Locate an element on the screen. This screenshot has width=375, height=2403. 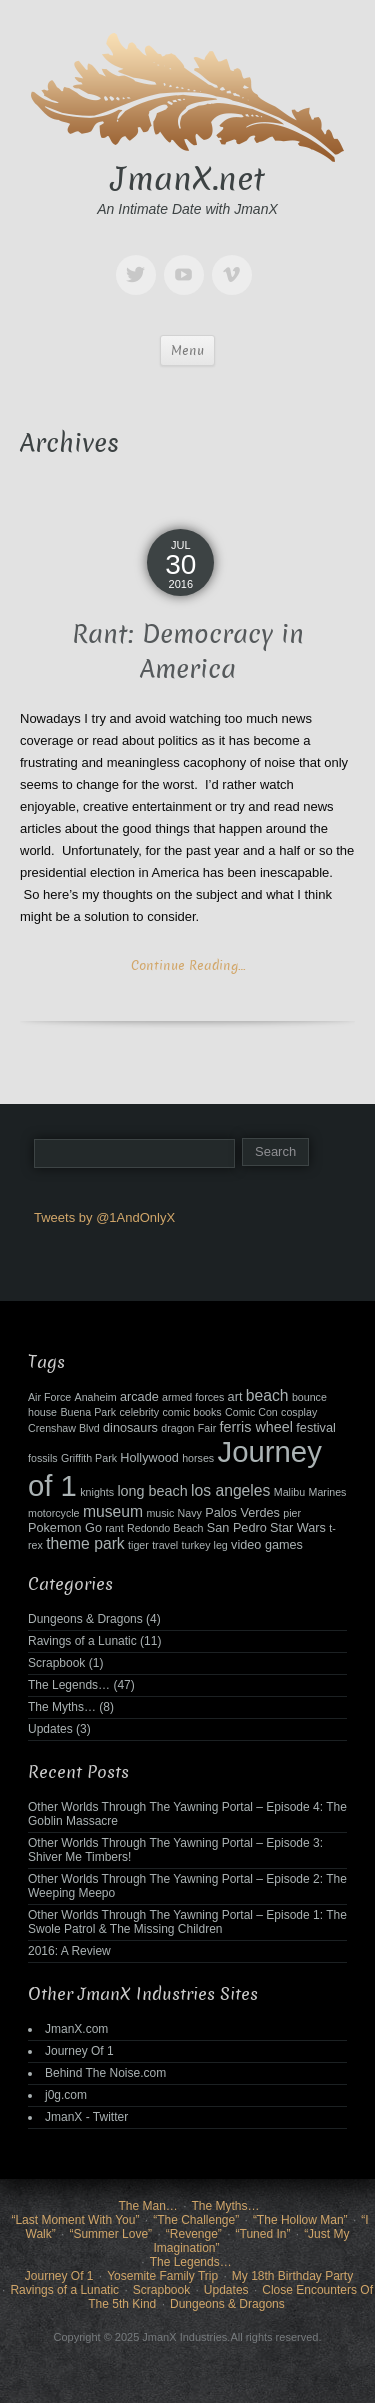
Tweets by @1AndOnlyX is located at coordinates (104, 1217).